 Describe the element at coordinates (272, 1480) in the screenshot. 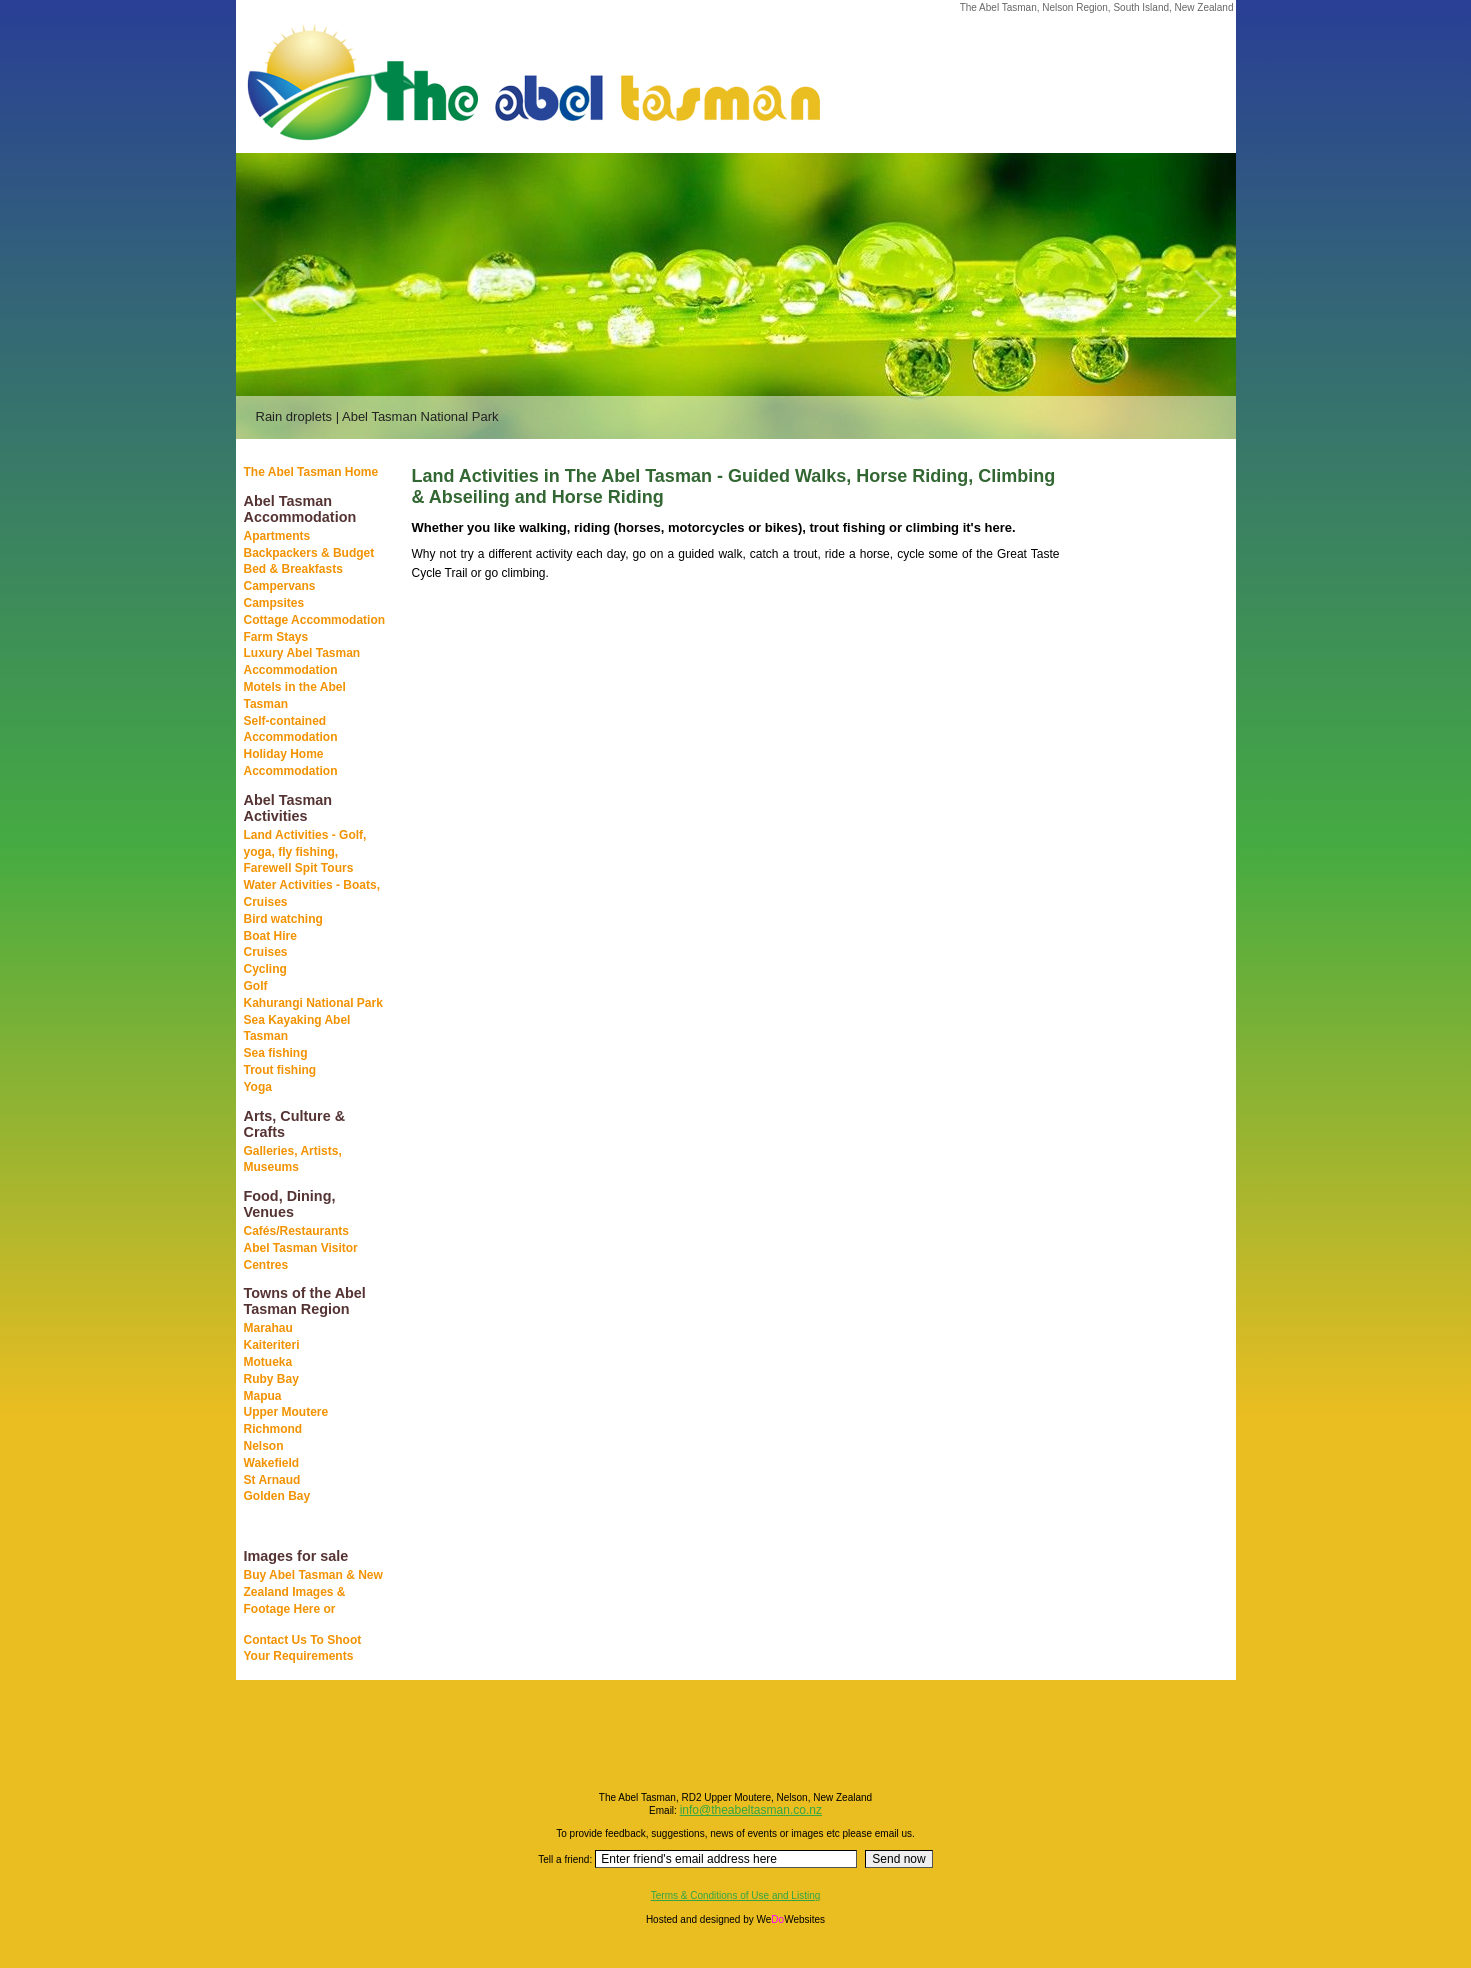

I see `St Arnaud` at that location.